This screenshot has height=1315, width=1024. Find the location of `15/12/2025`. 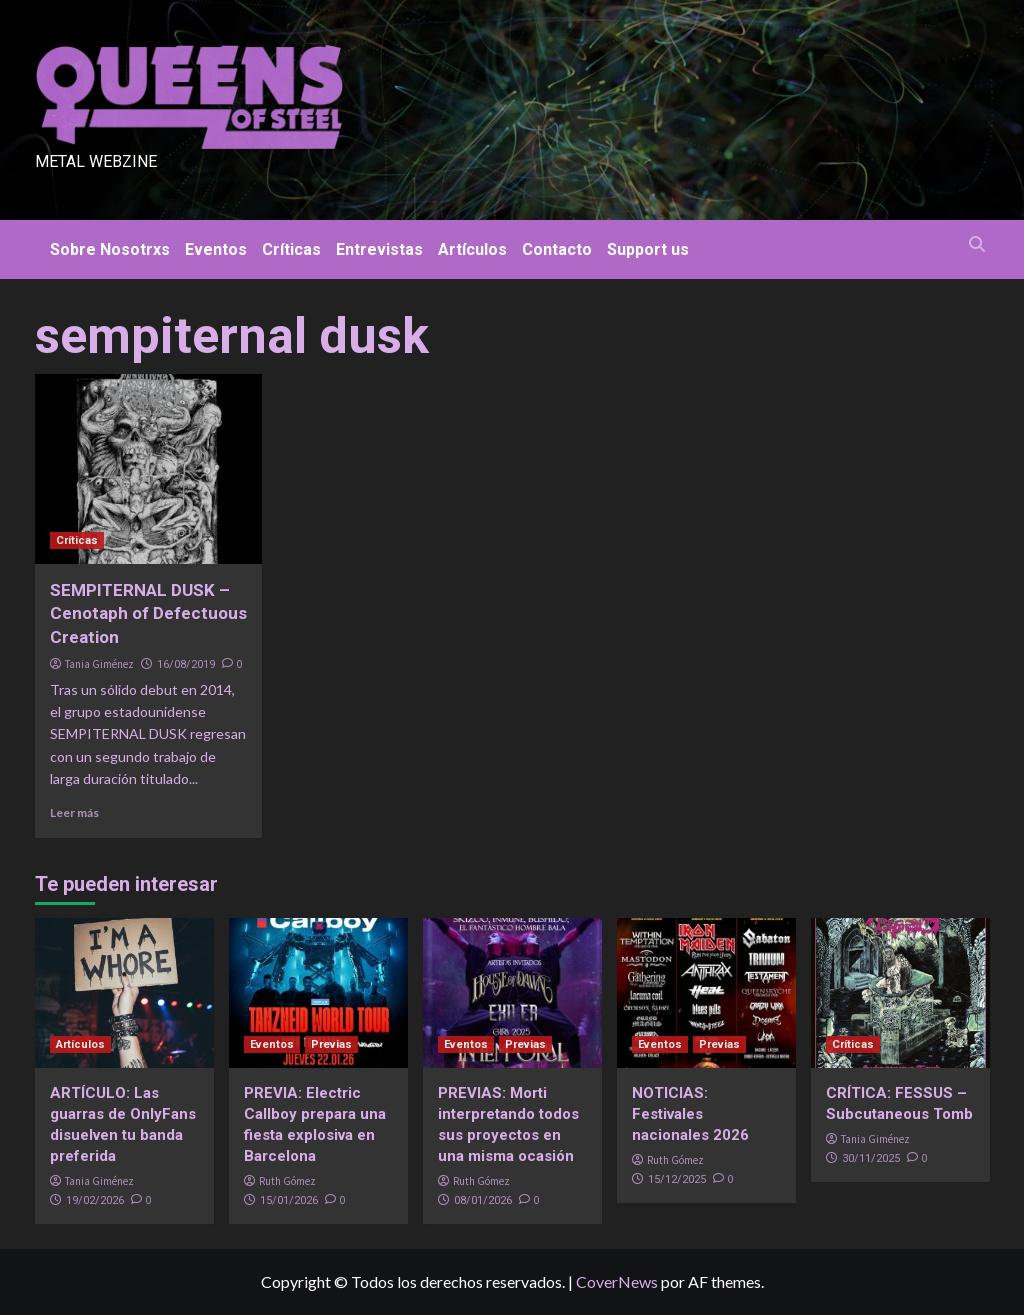

15/12/2025 is located at coordinates (677, 1179).